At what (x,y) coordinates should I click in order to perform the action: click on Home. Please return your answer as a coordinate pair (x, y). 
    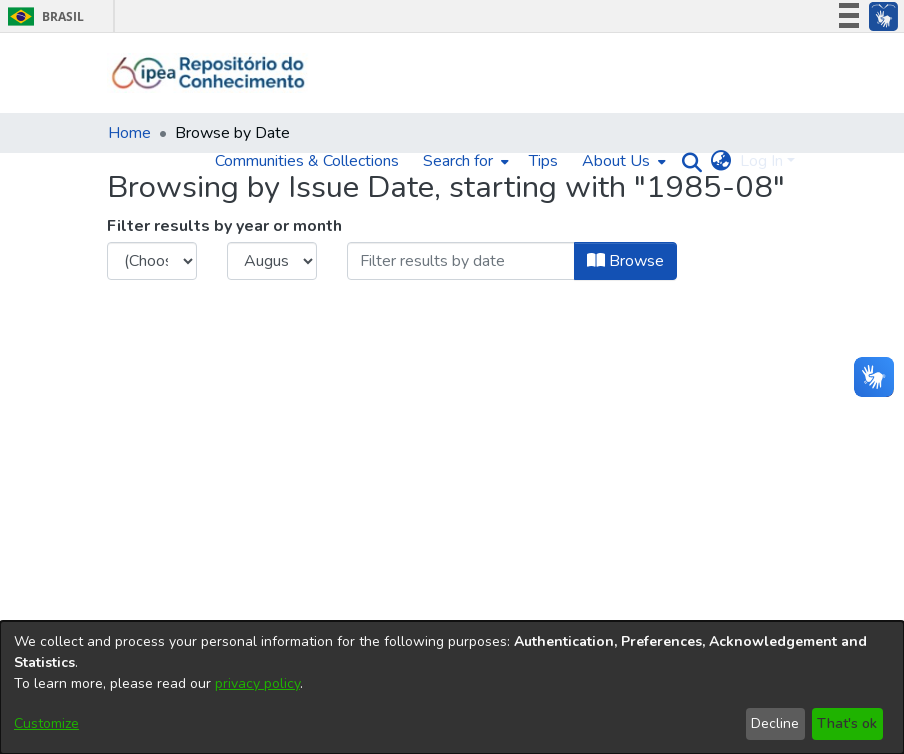
    Looking at the image, I should click on (129, 133).